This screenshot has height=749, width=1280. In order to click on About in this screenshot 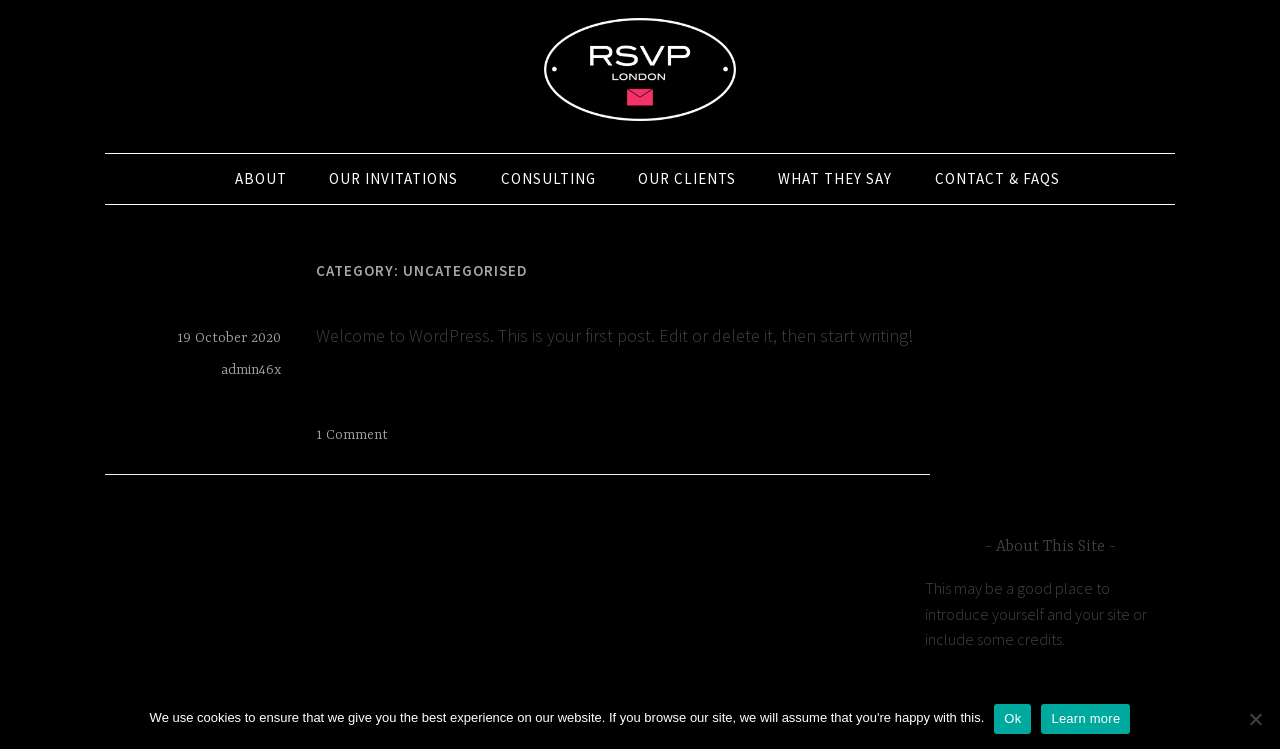, I will do `click(261, 178)`.